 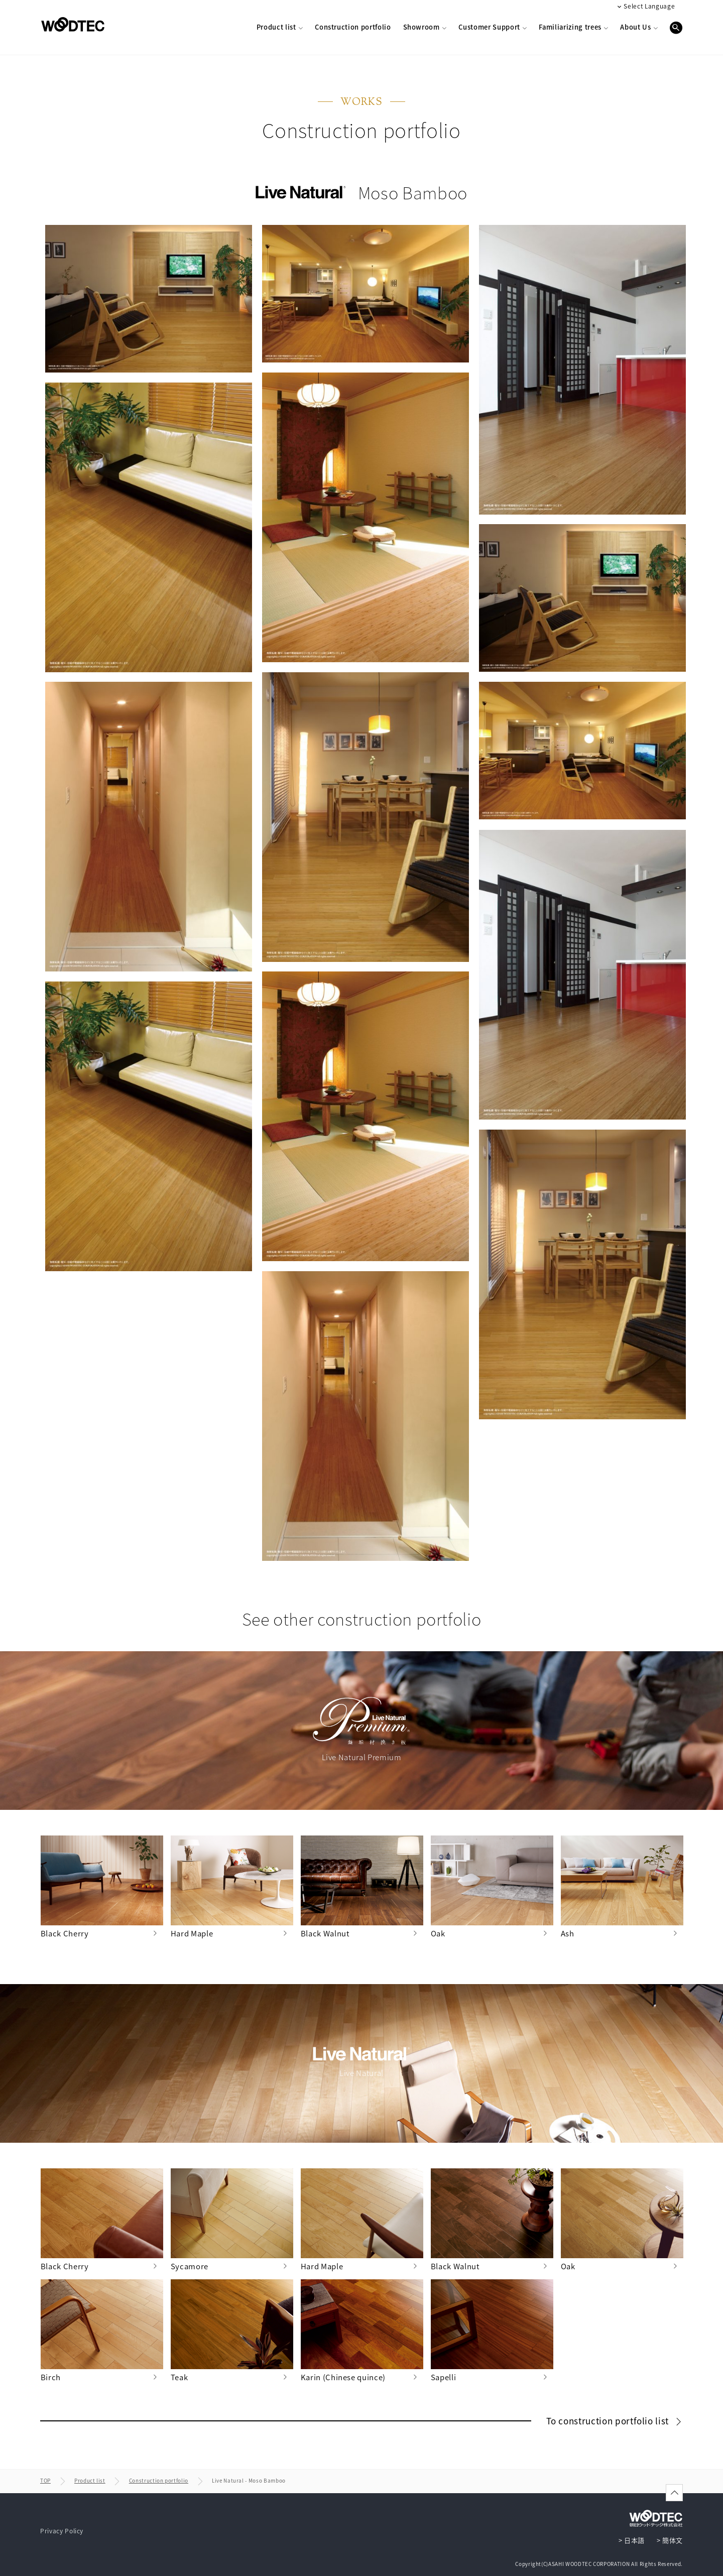 I want to click on TOP, so click(x=45, y=2480).